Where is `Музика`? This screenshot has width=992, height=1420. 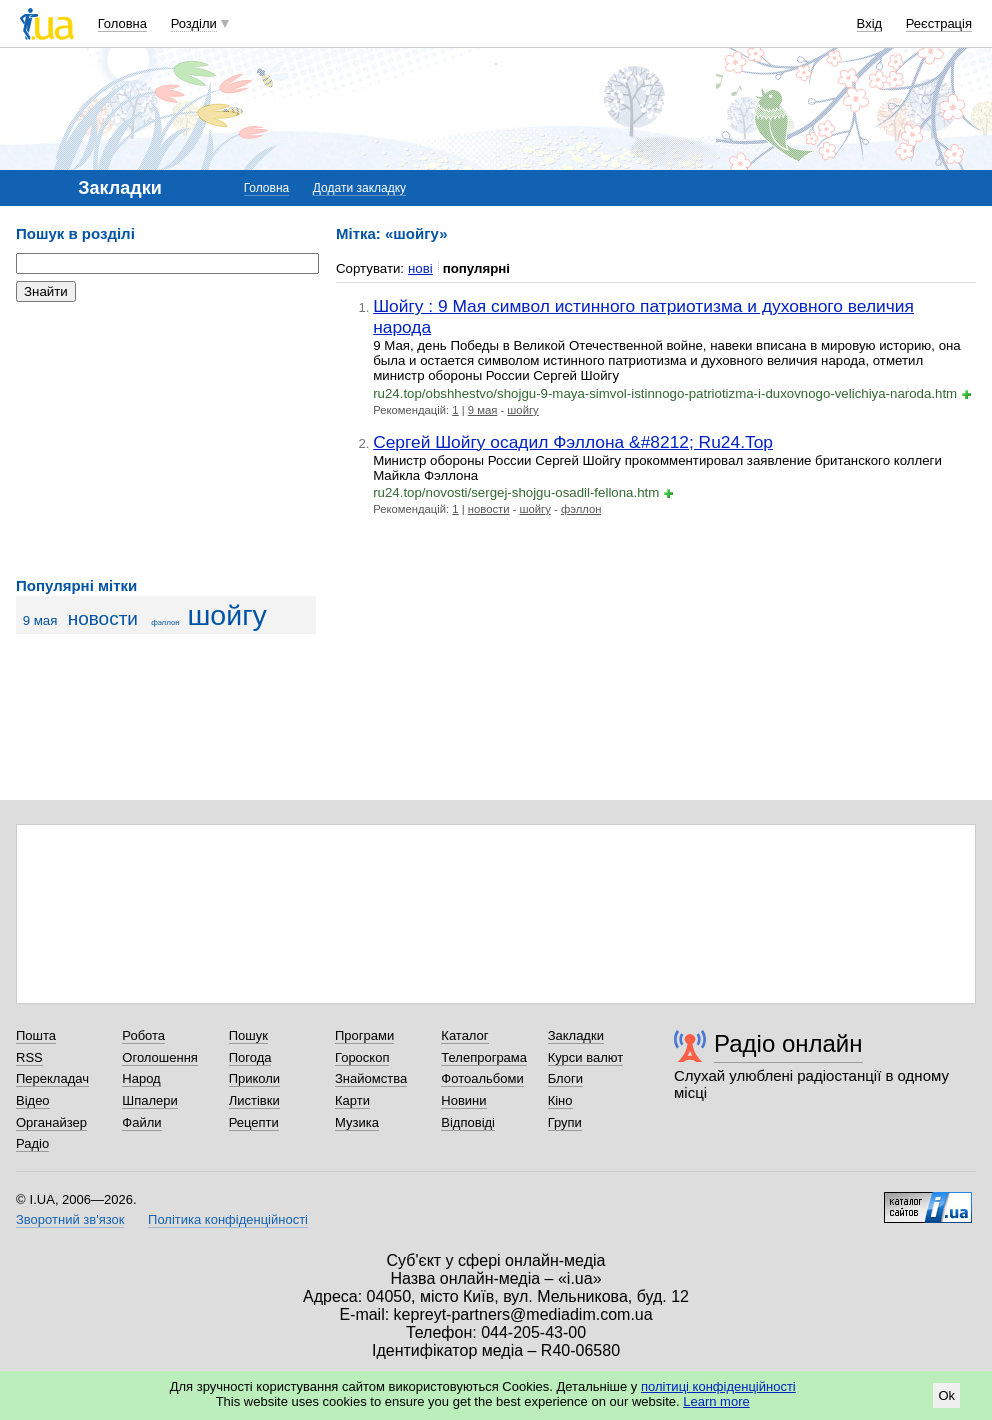
Музика is located at coordinates (357, 1122).